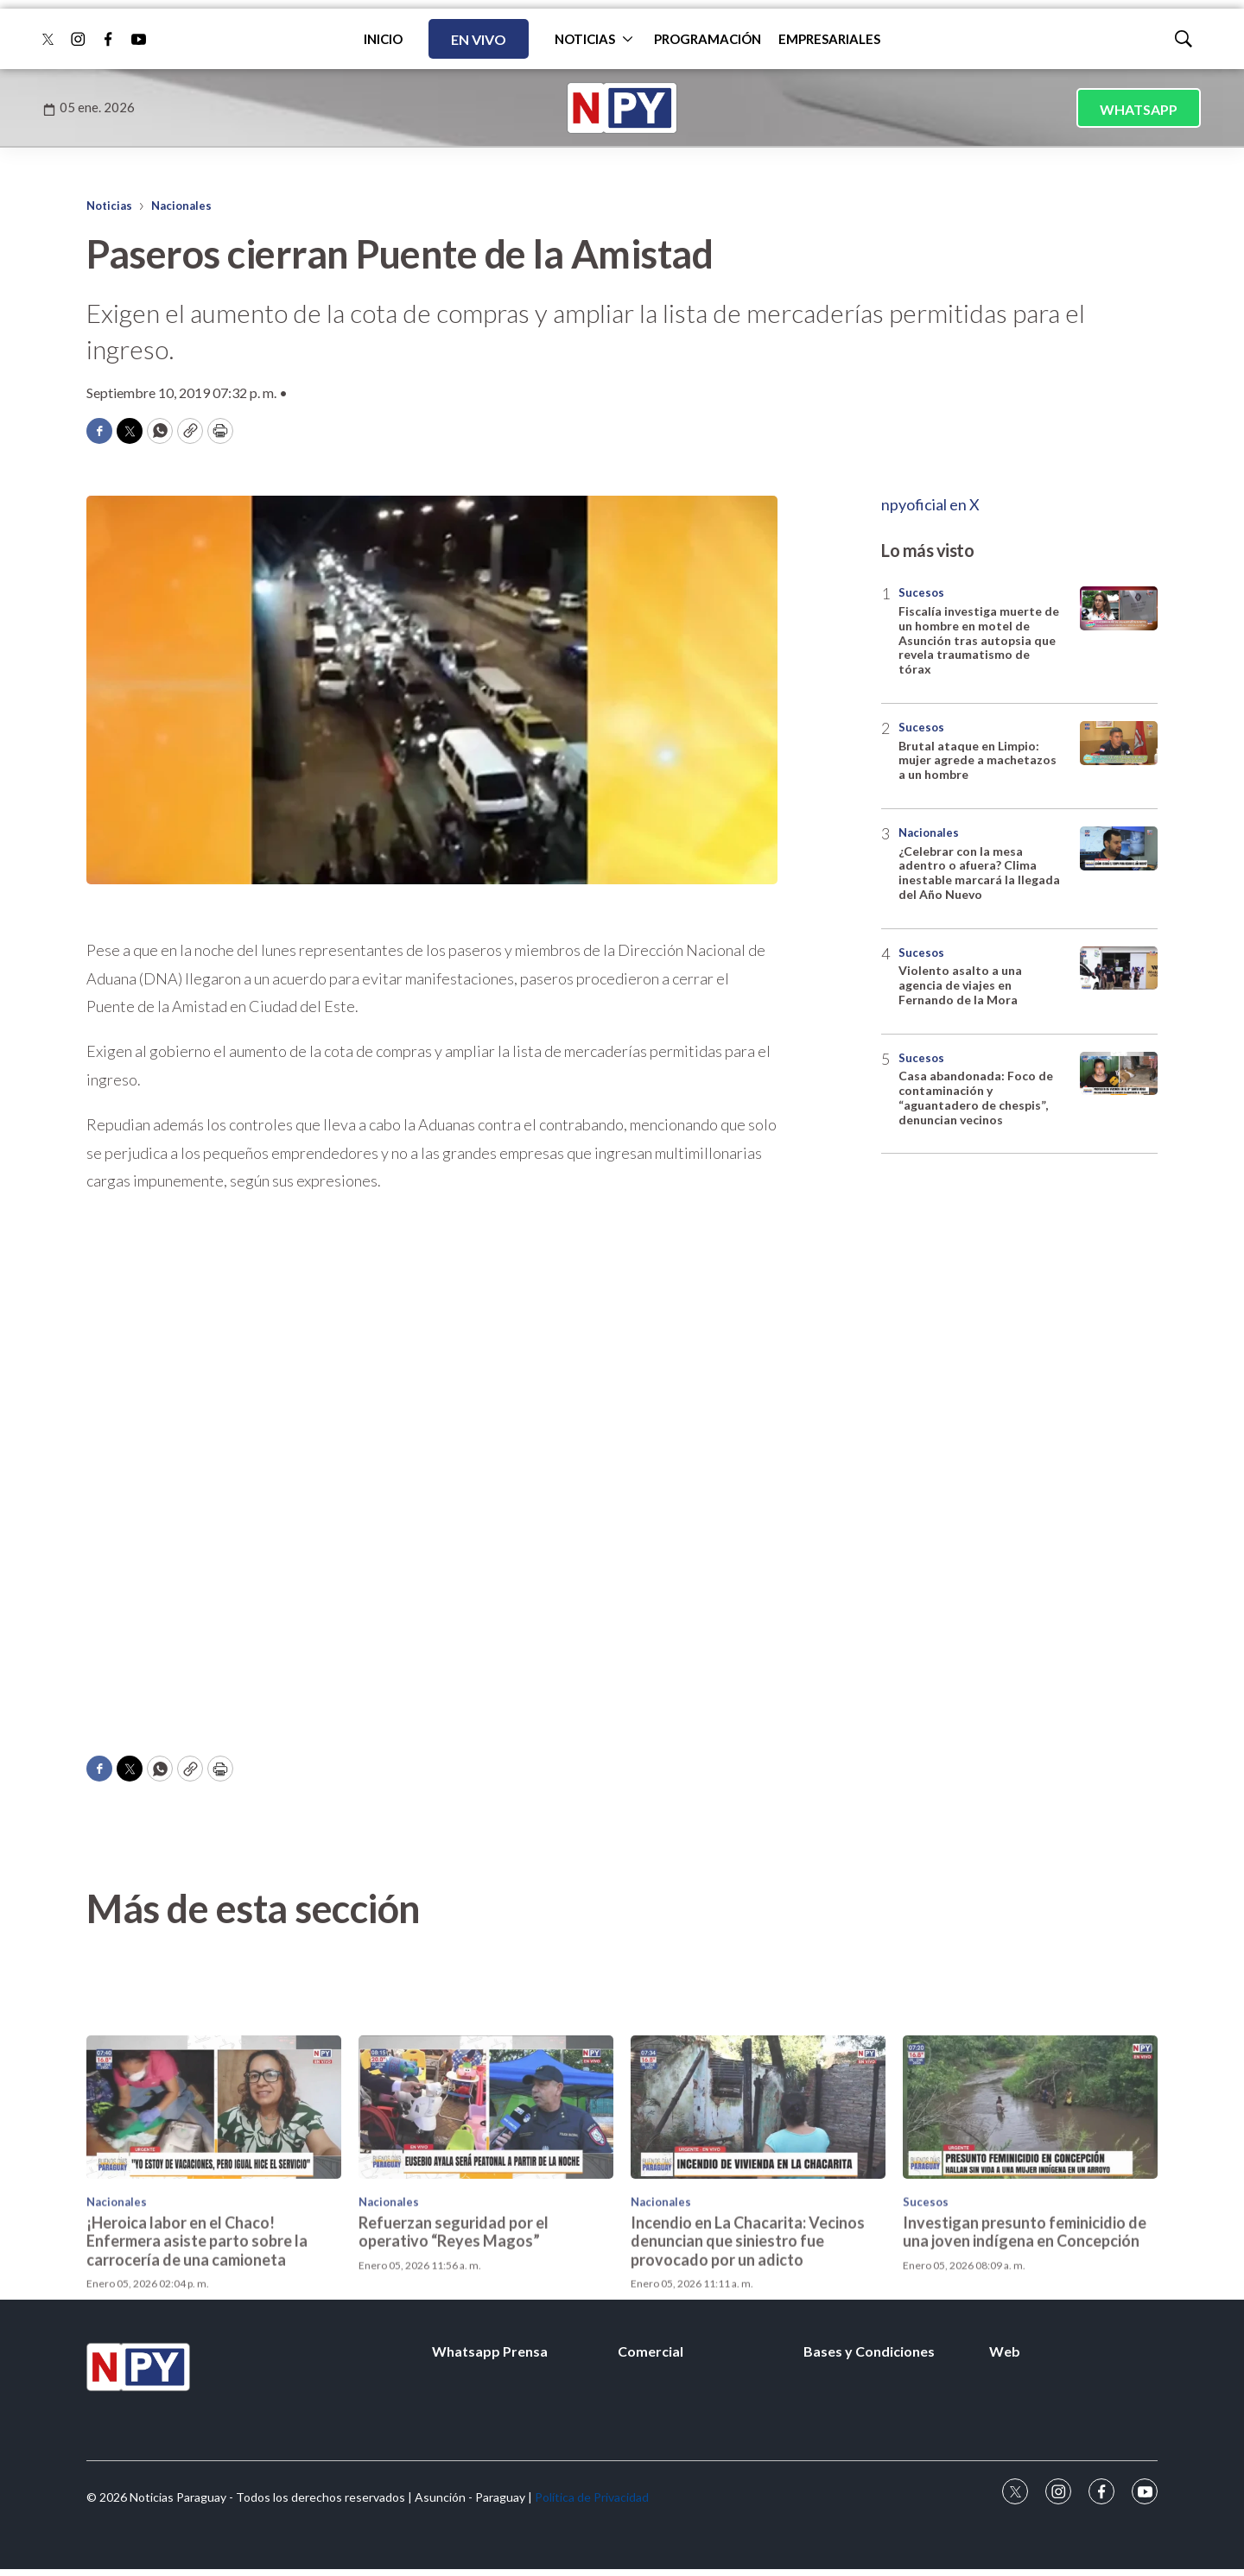 The width and height of the screenshot is (1244, 2576). I want to click on [Incendio en La Chacarita: Vecinos denuncian que siniestro fue provocado por un adicto], so click(758, 2214).